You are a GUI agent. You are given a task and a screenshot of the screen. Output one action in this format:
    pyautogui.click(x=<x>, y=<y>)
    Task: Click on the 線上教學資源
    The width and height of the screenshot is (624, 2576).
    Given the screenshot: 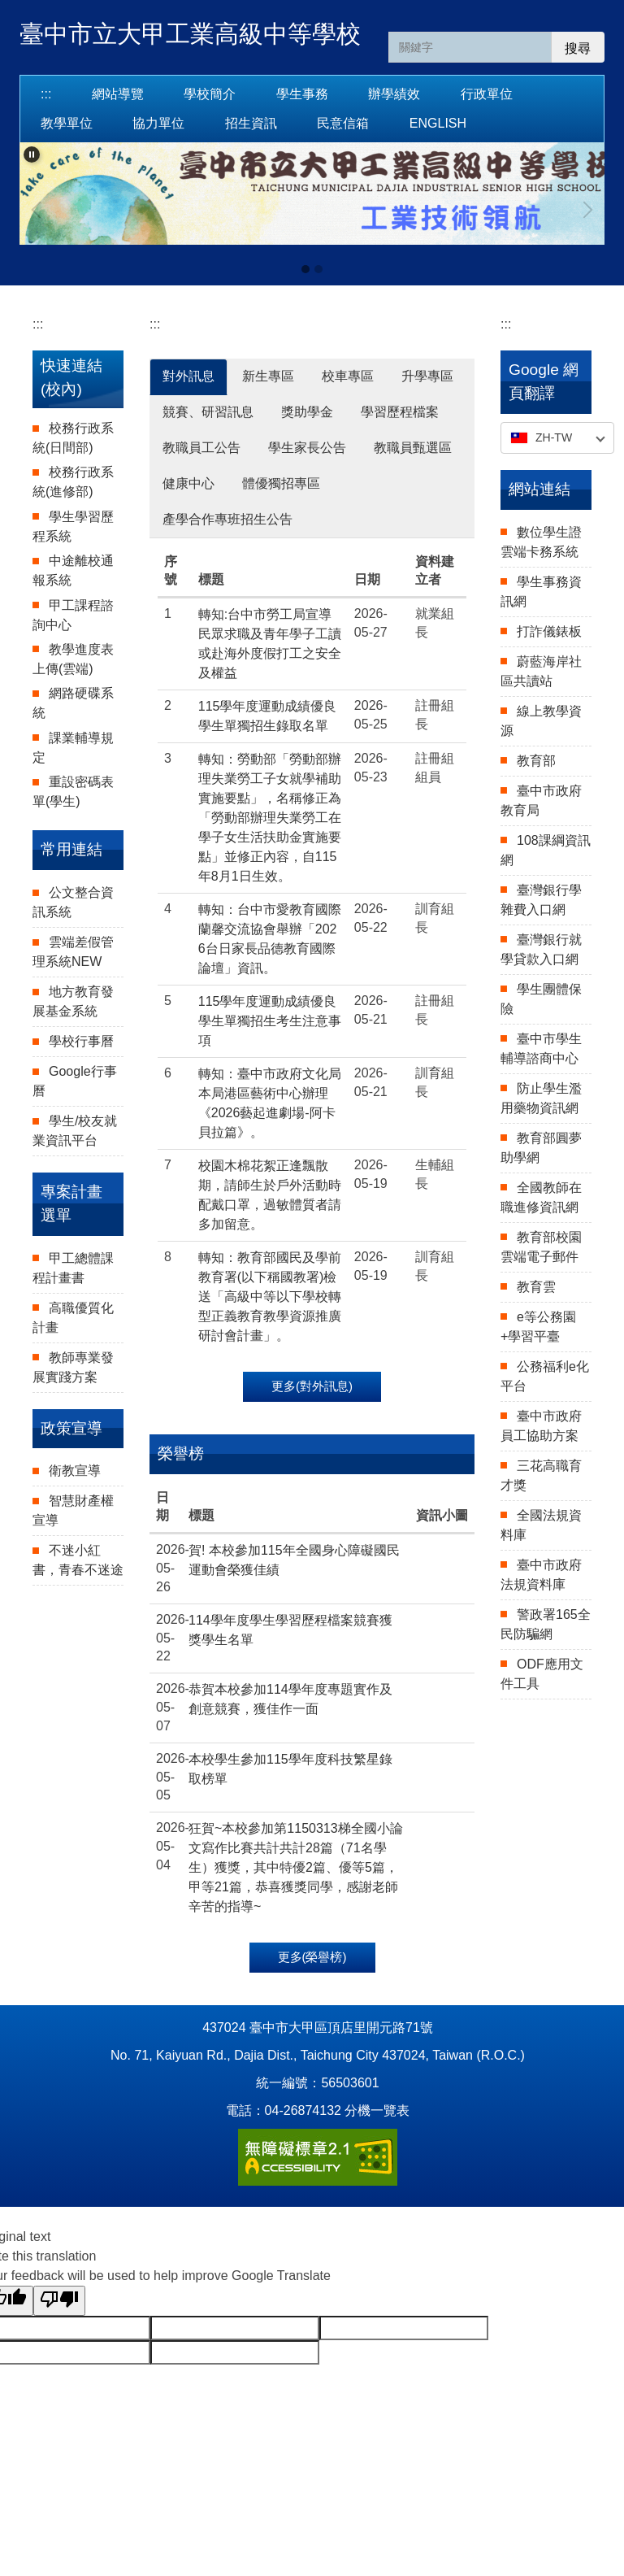 What is the action you would take?
    pyautogui.click(x=541, y=721)
    